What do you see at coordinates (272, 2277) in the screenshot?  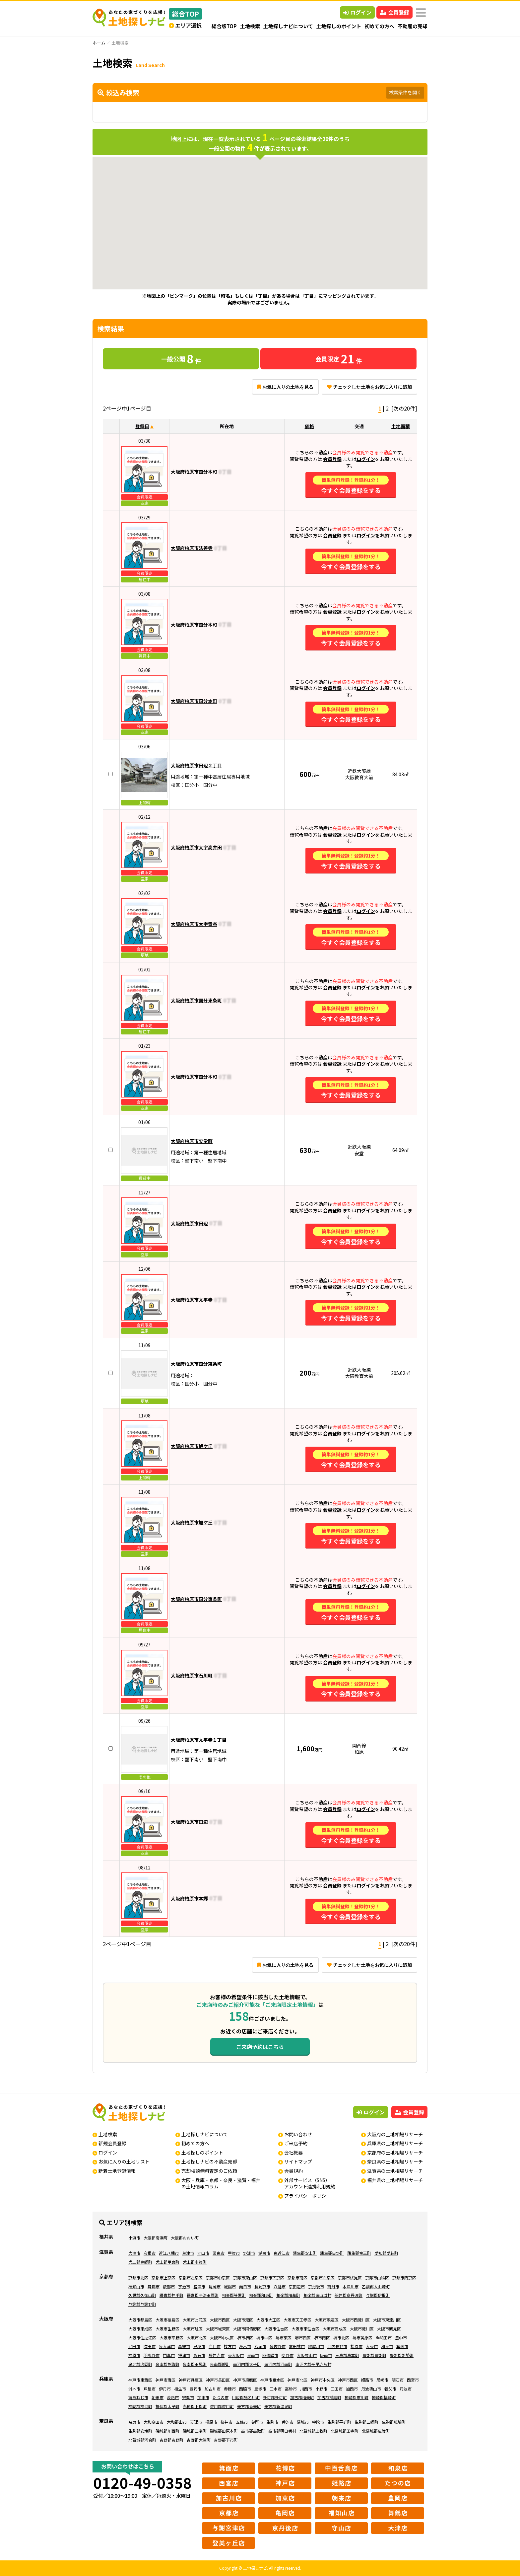 I see `京都市下京区` at bounding box center [272, 2277].